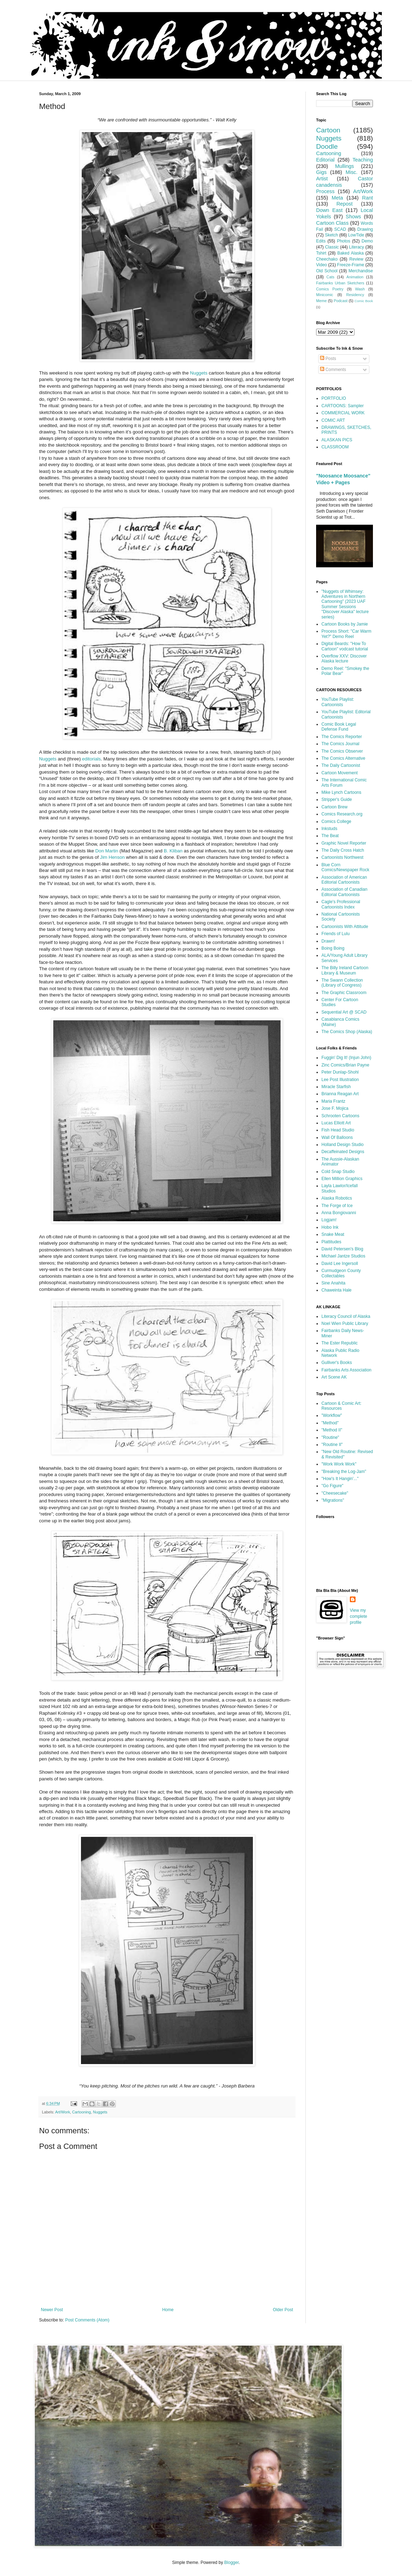 The height and width of the screenshot is (2576, 412). Describe the element at coordinates (332, 1500) in the screenshot. I see `"Migrations"` at that location.